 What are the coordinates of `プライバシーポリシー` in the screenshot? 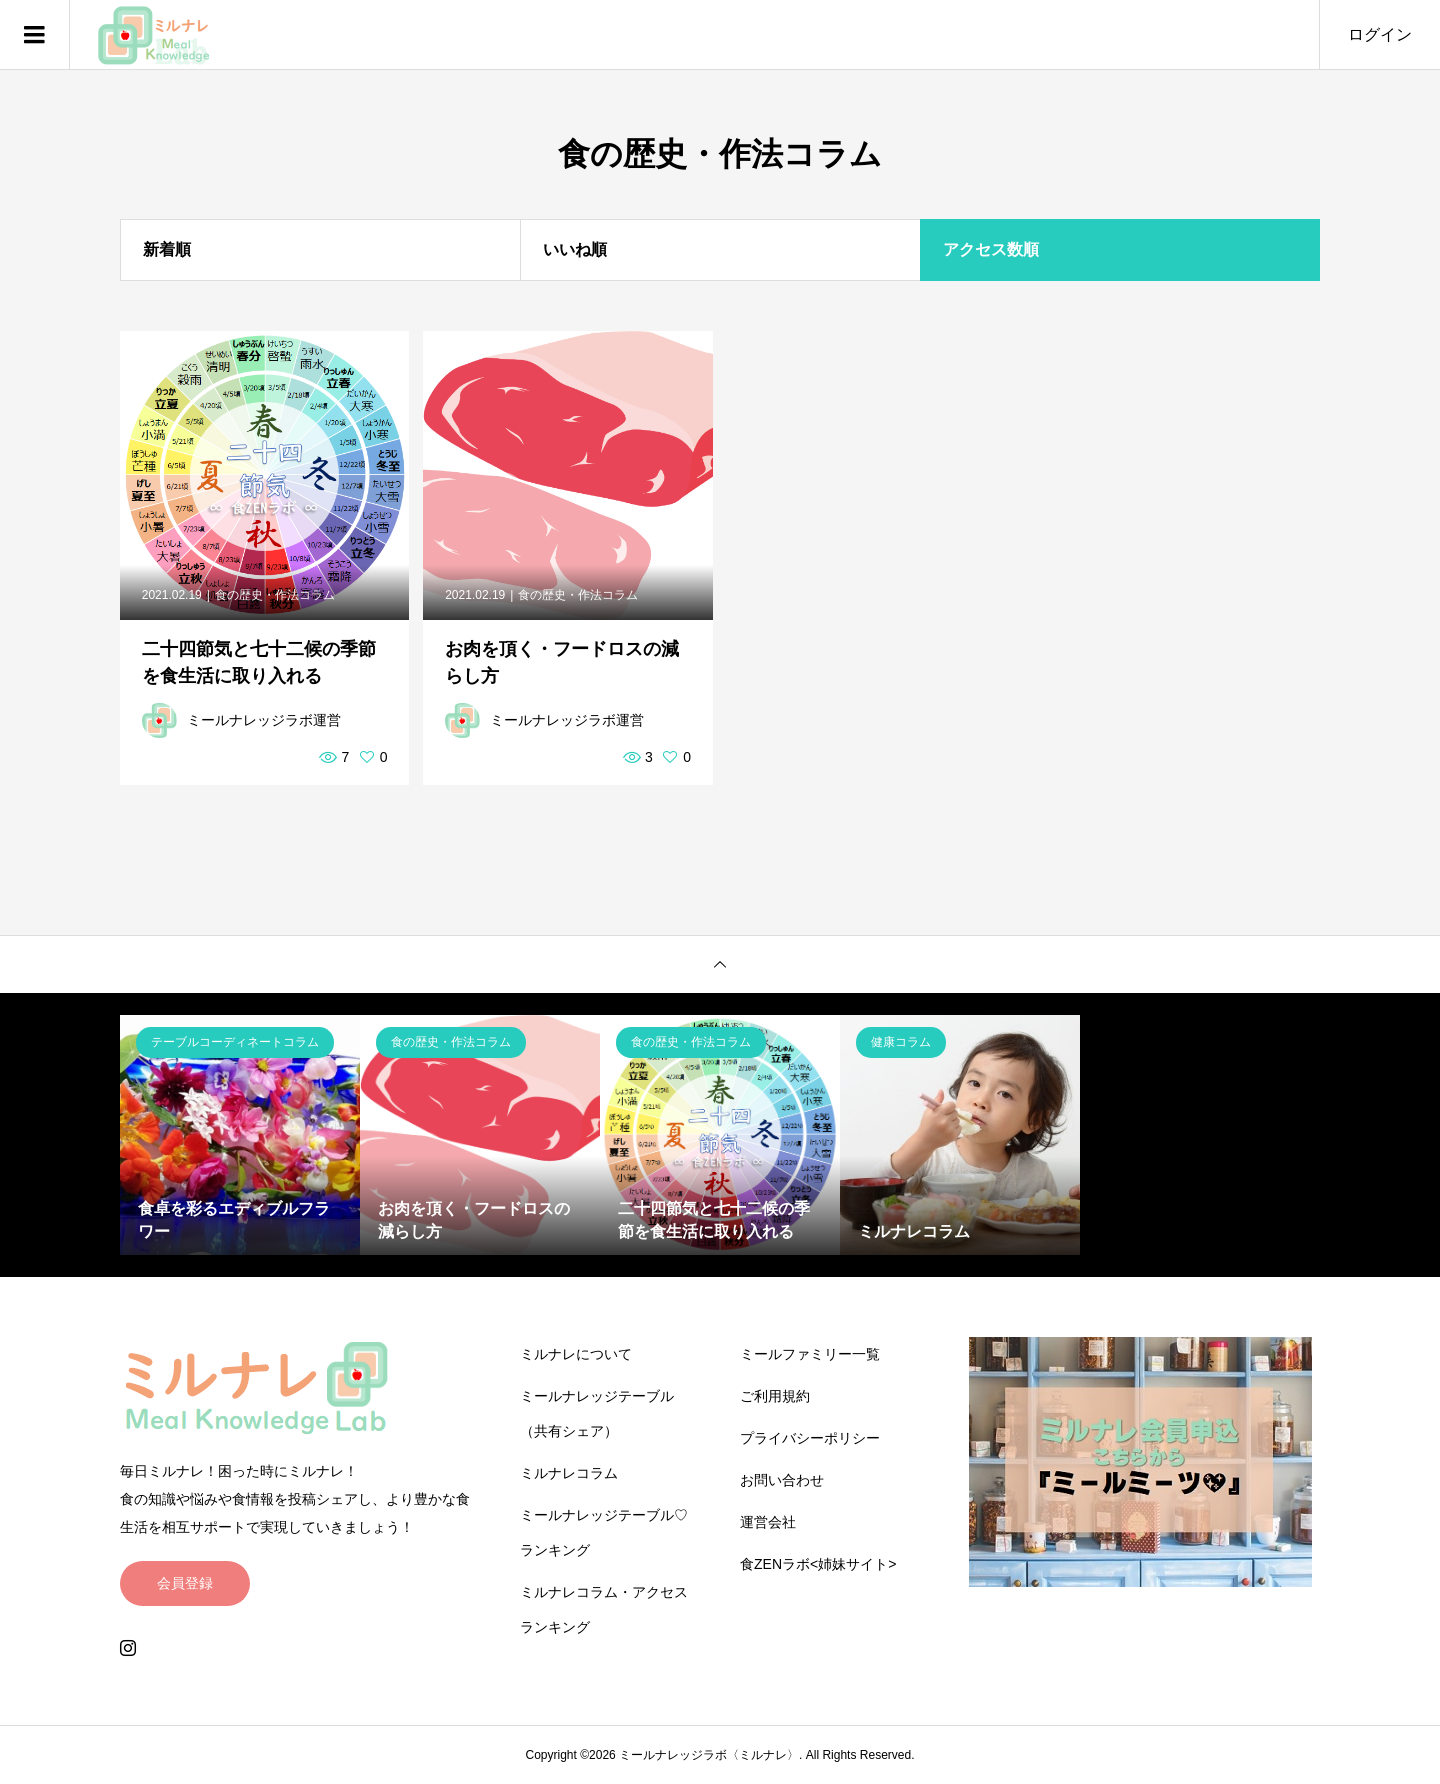 It's located at (810, 1438).